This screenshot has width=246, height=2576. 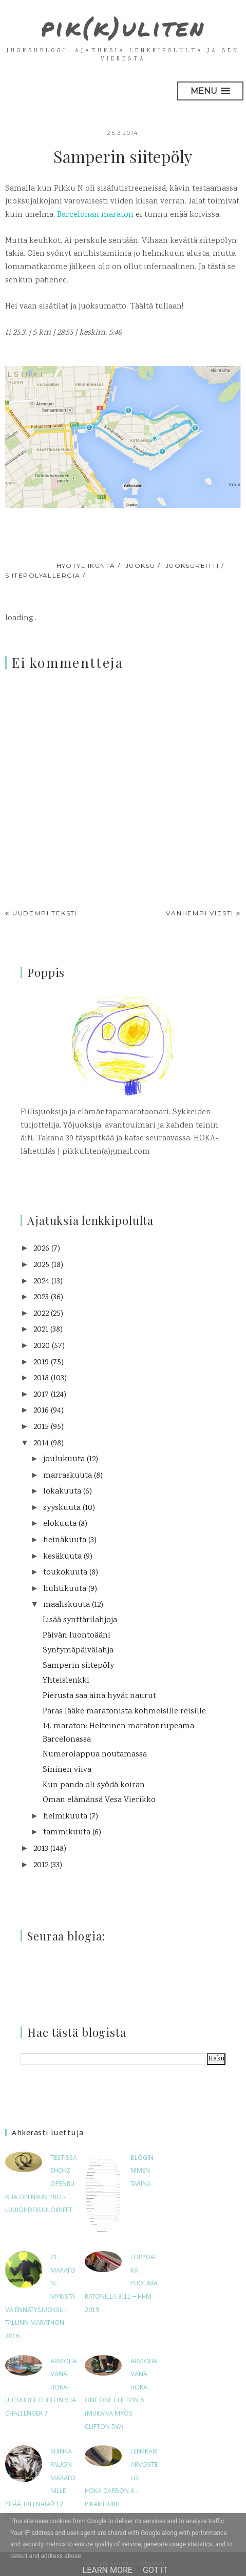 I want to click on Vanhempi viesti, so click(x=200, y=912).